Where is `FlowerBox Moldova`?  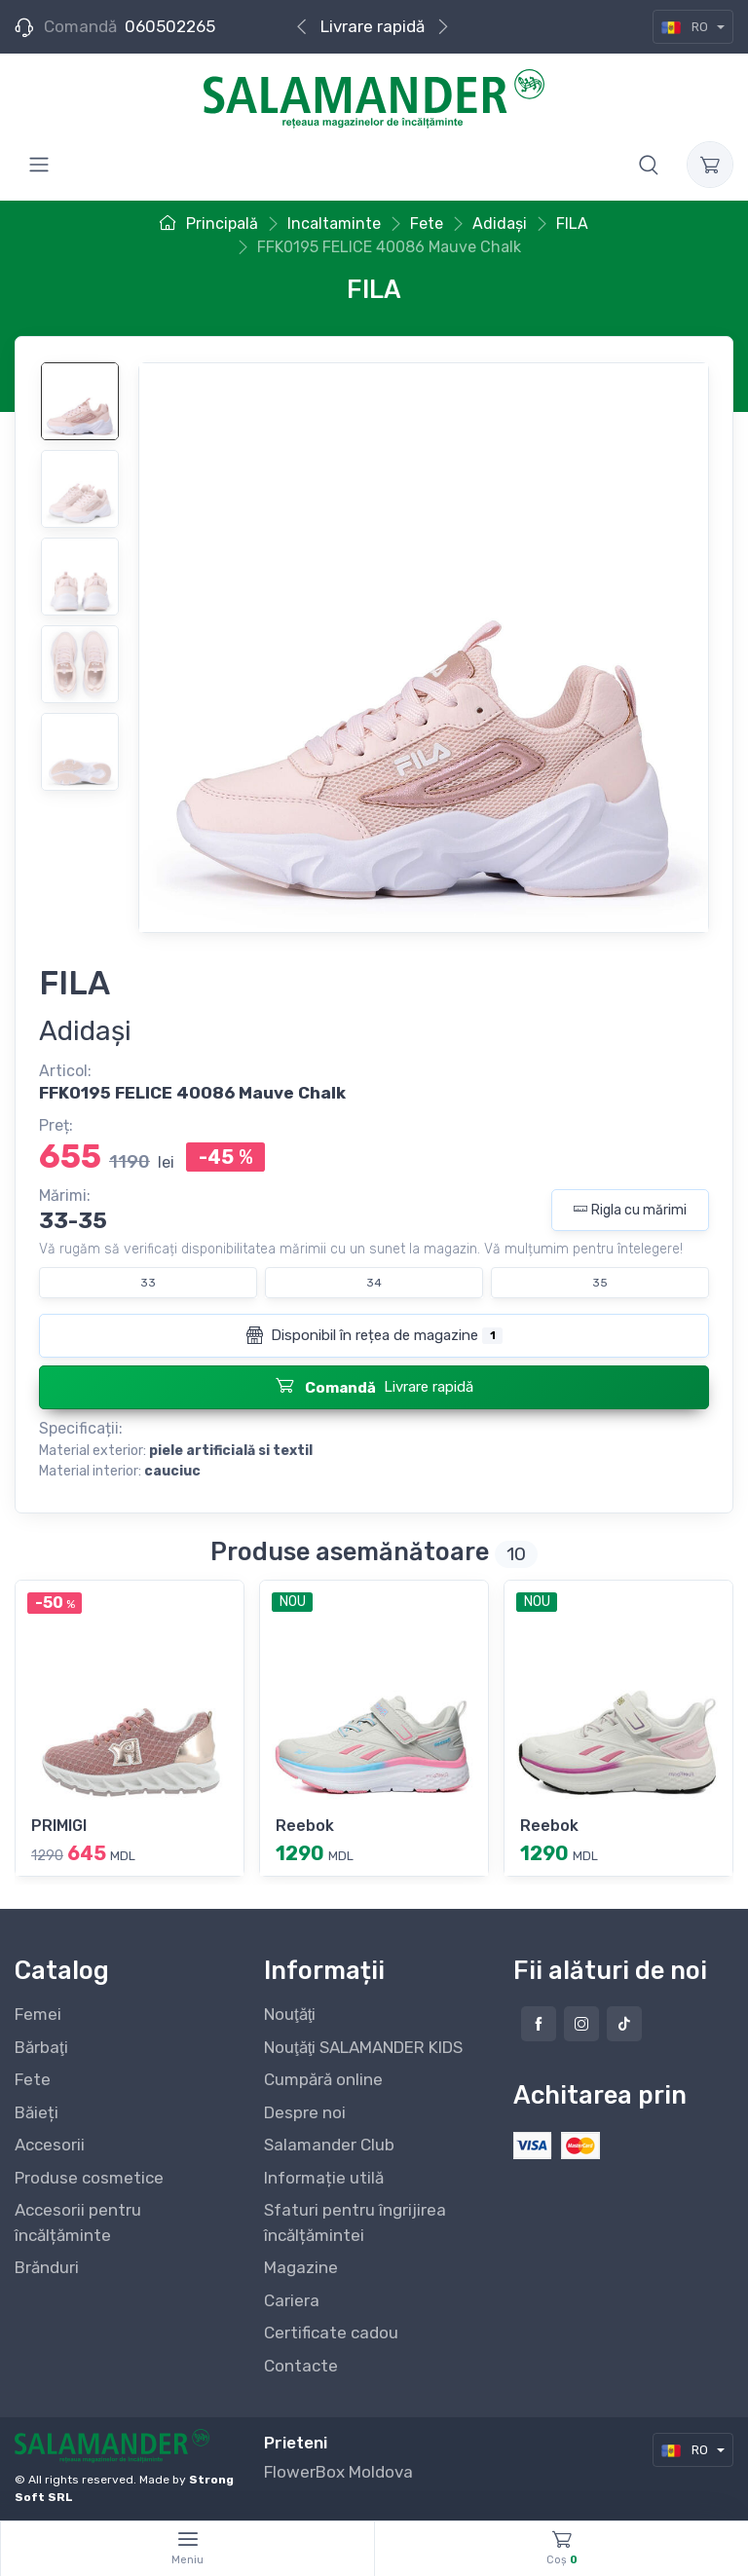
FlowerBox Moldova is located at coordinates (338, 2472).